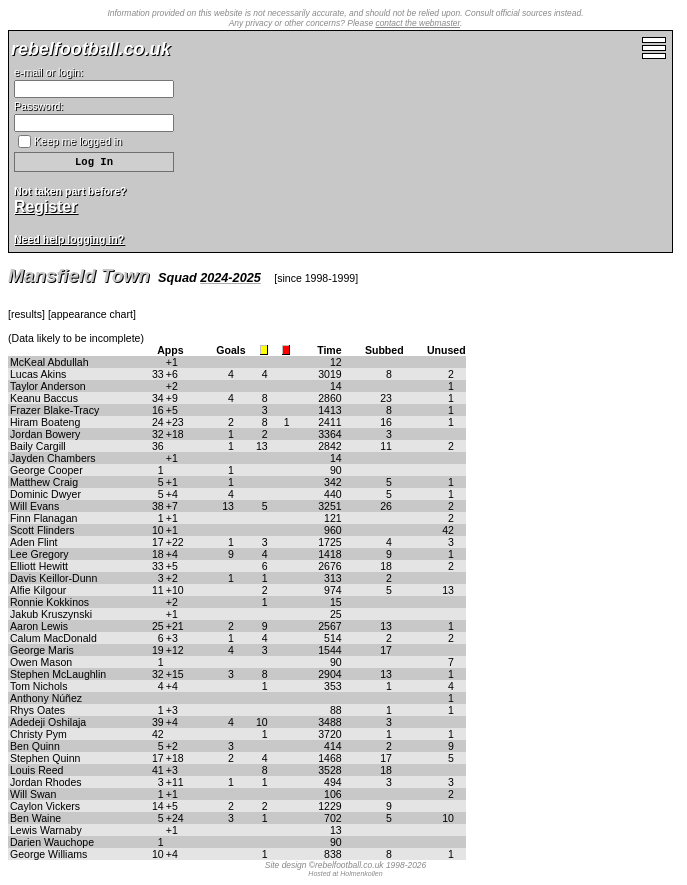 This screenshot has width=687, height=885. Describe the element at coordinates (90, 49) in the screenshot. I see `rebelfootball.co.uk` at that location.